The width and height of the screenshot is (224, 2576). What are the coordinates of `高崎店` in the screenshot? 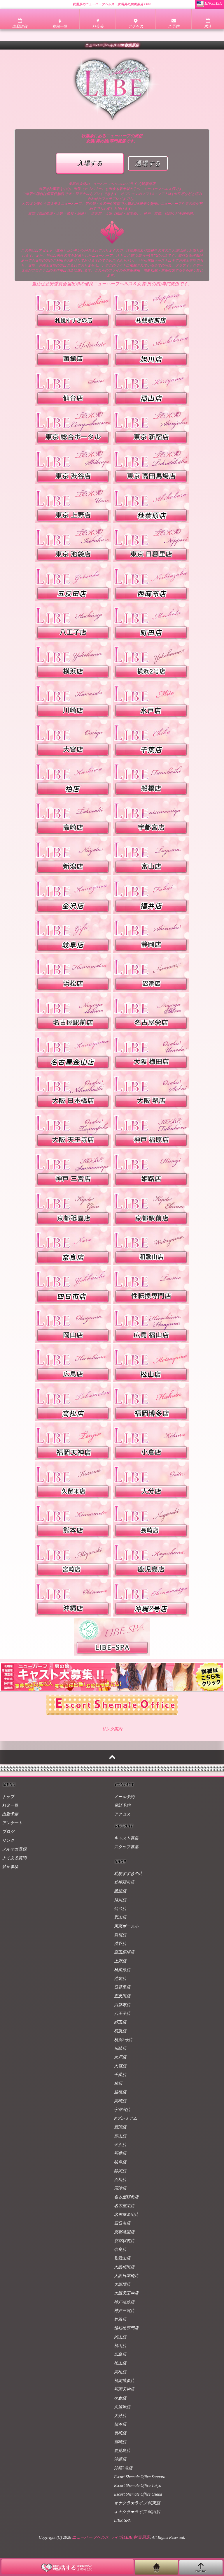 It's located at (120, 2101).